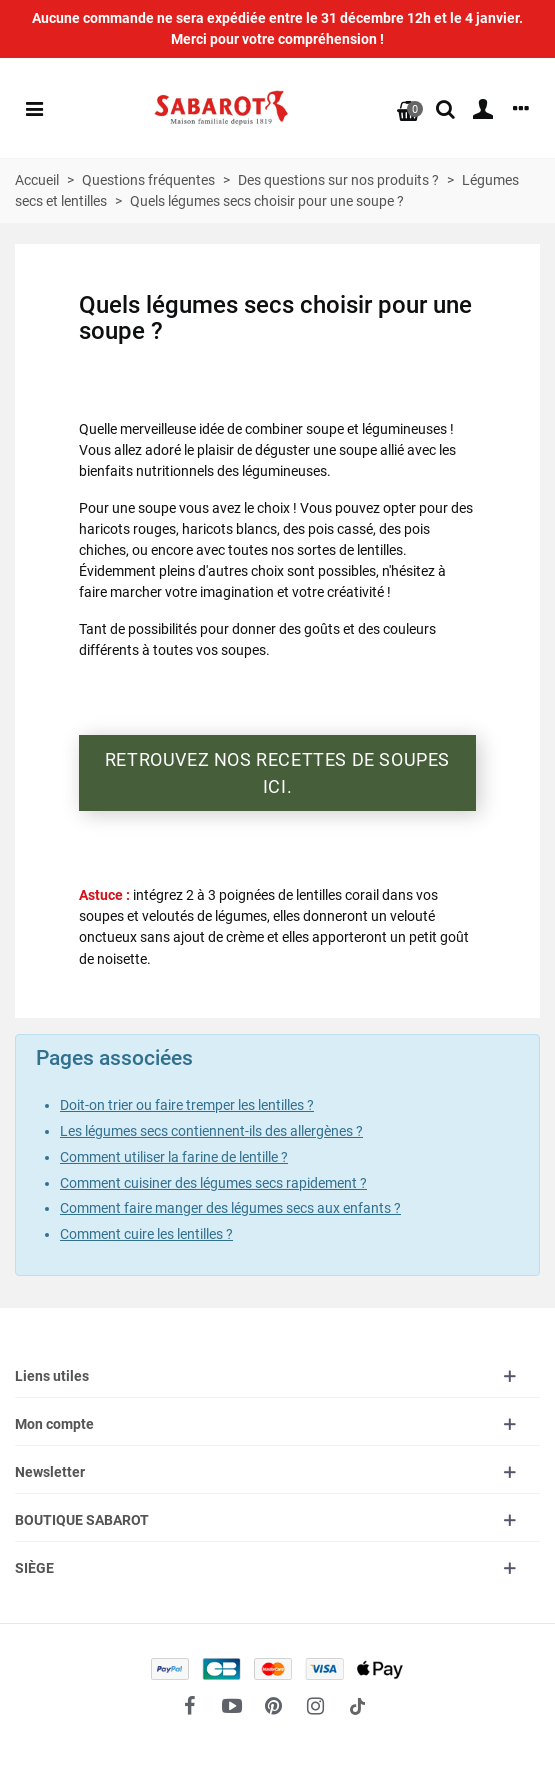 This screenshot has height=1775, width=555. Describe the element at coordinates (211, 1131) in the screenshot. I see `Les légumes secs contiennent-ils des allergènes ?` at that location.